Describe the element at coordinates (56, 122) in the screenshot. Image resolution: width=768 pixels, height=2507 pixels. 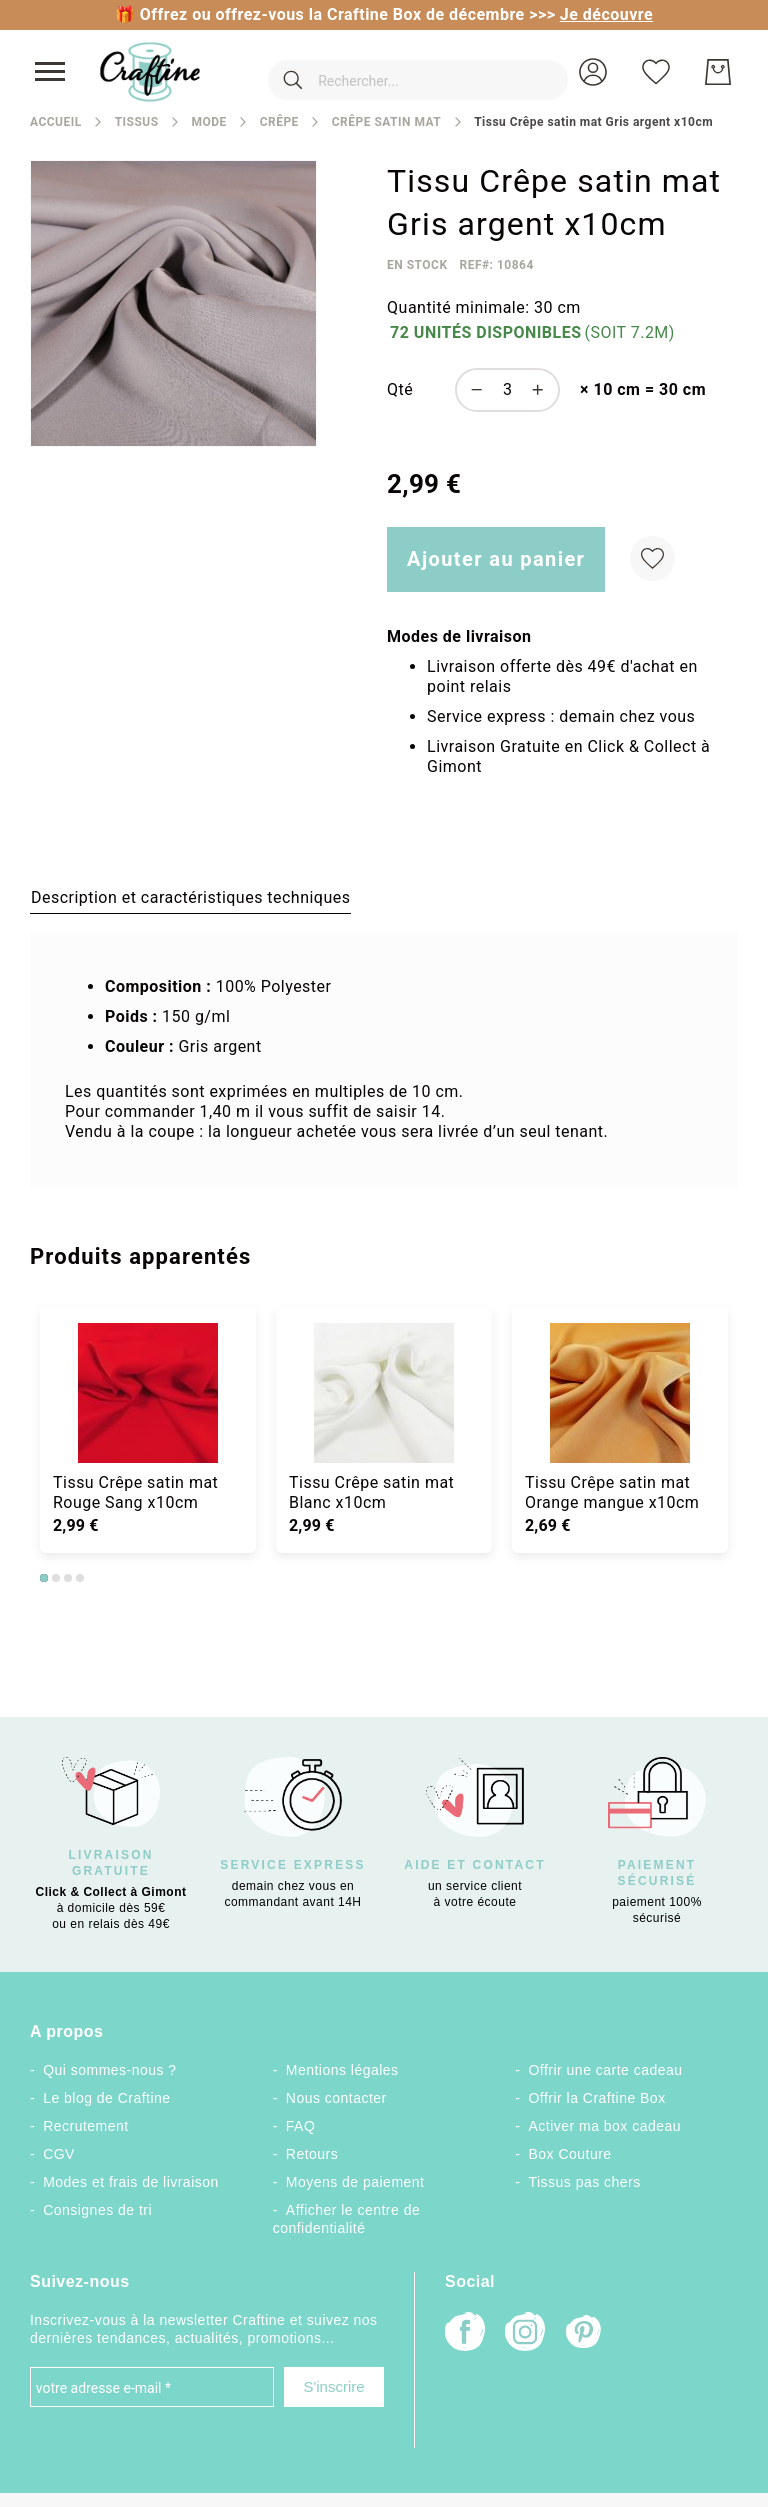
I see `Accueil` at that location.